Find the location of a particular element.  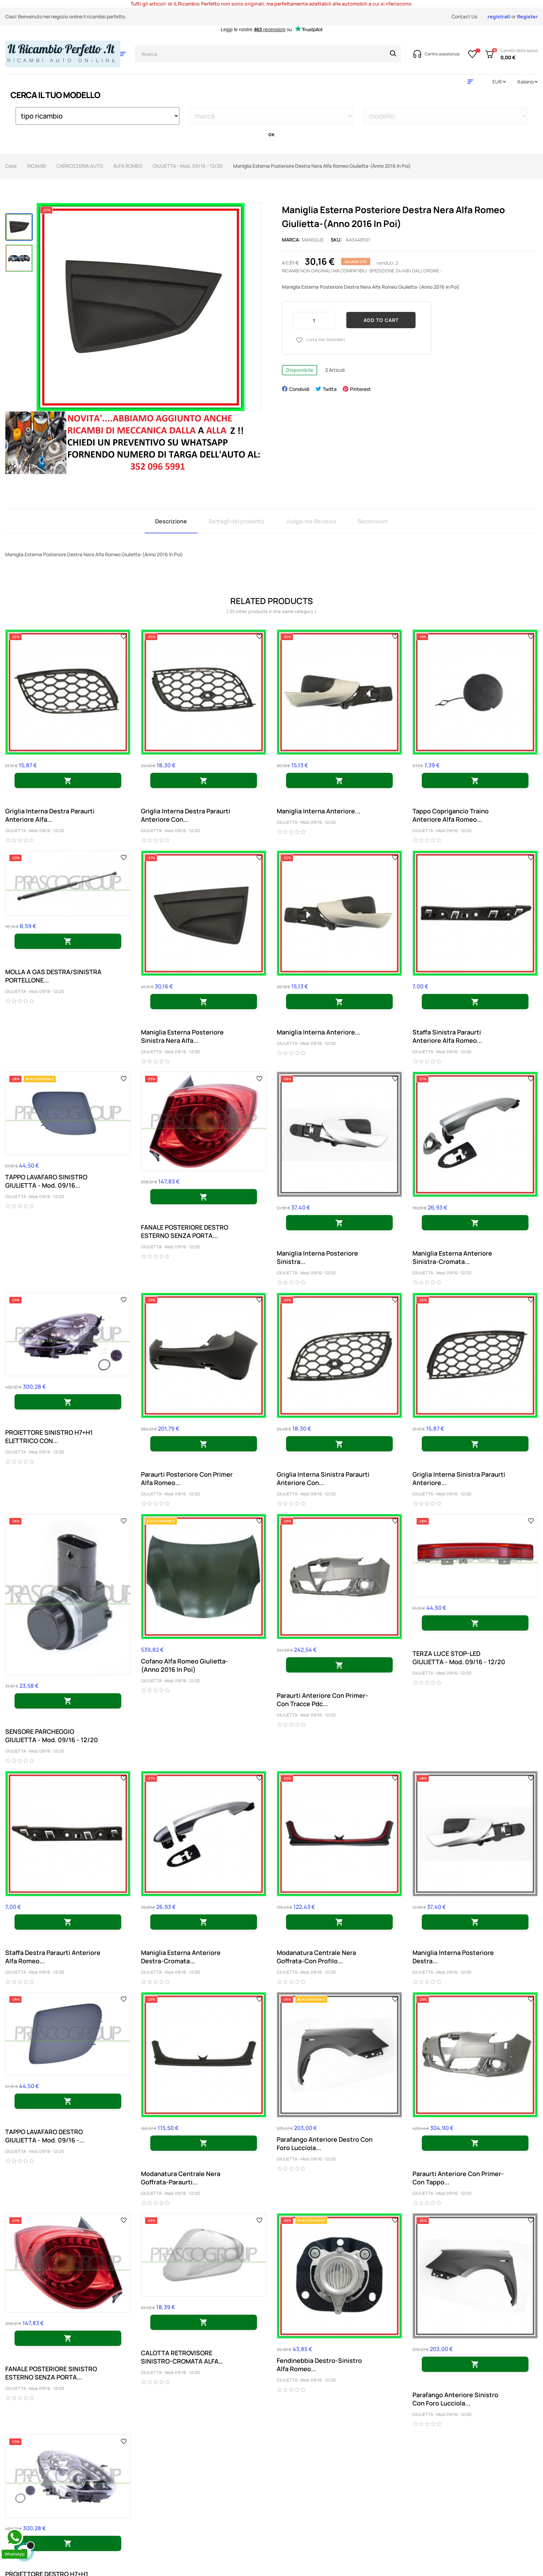

Paraurti Anteriore Con Primer-Con Tracce Pdc... is located at coordinates (322, 1699).